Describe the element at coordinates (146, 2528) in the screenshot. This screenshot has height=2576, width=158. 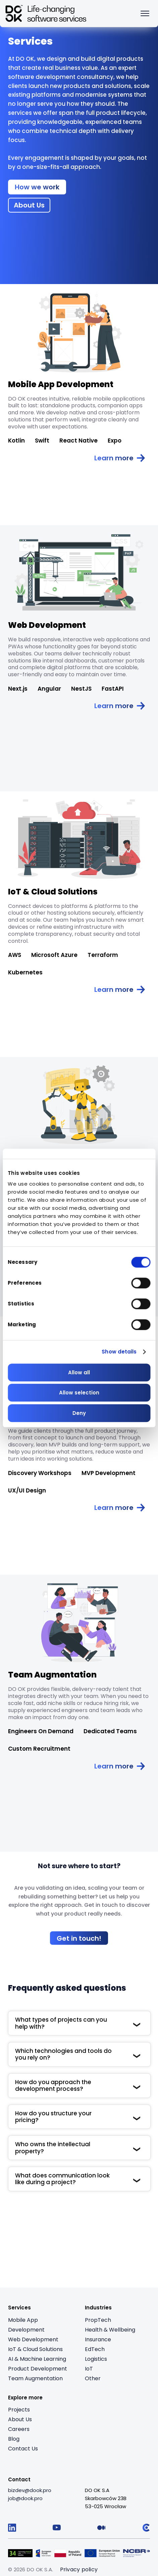
I see `[Follow us on Clutch]` at that location.